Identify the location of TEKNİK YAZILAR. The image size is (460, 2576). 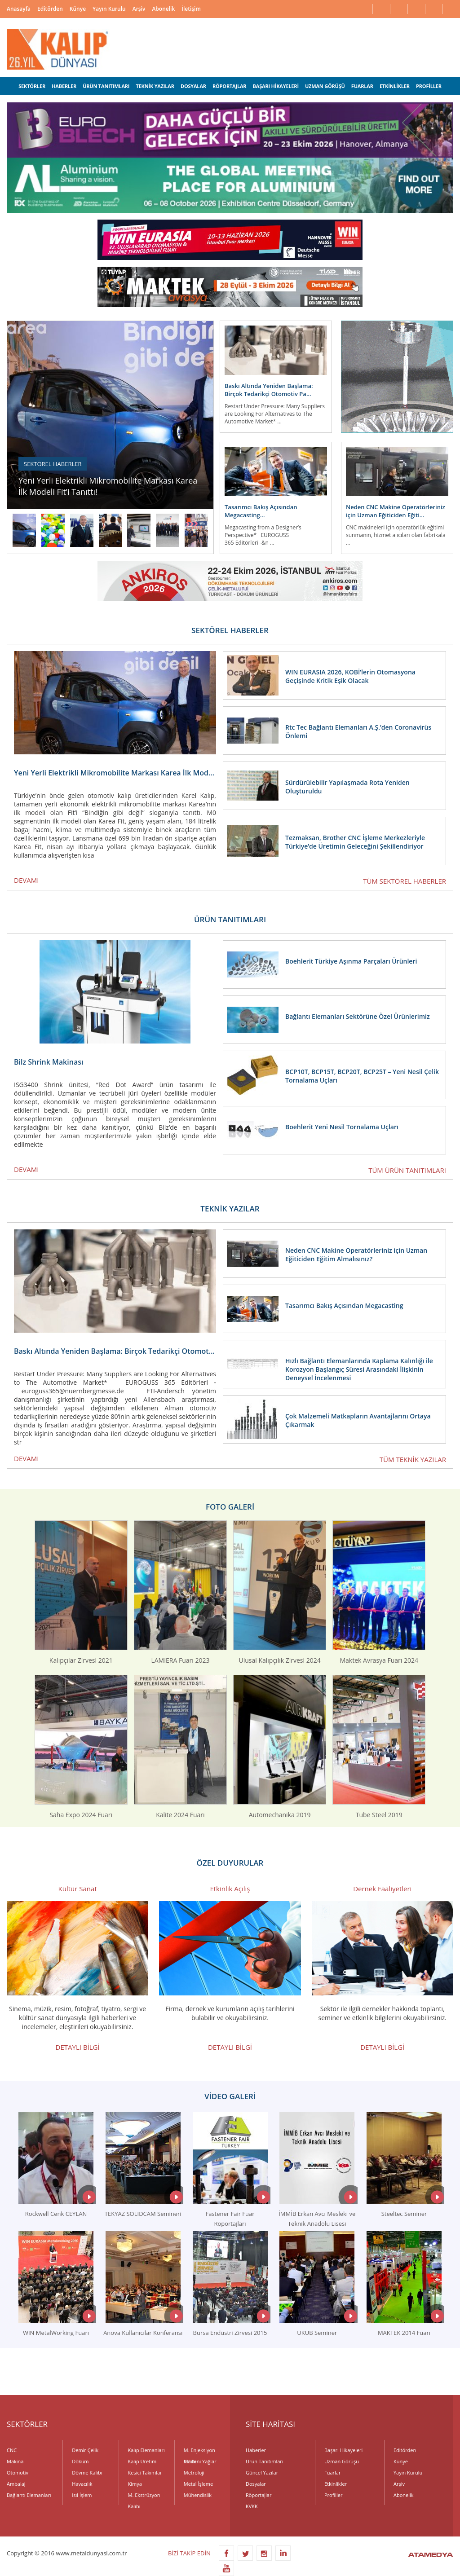
(155, 86).